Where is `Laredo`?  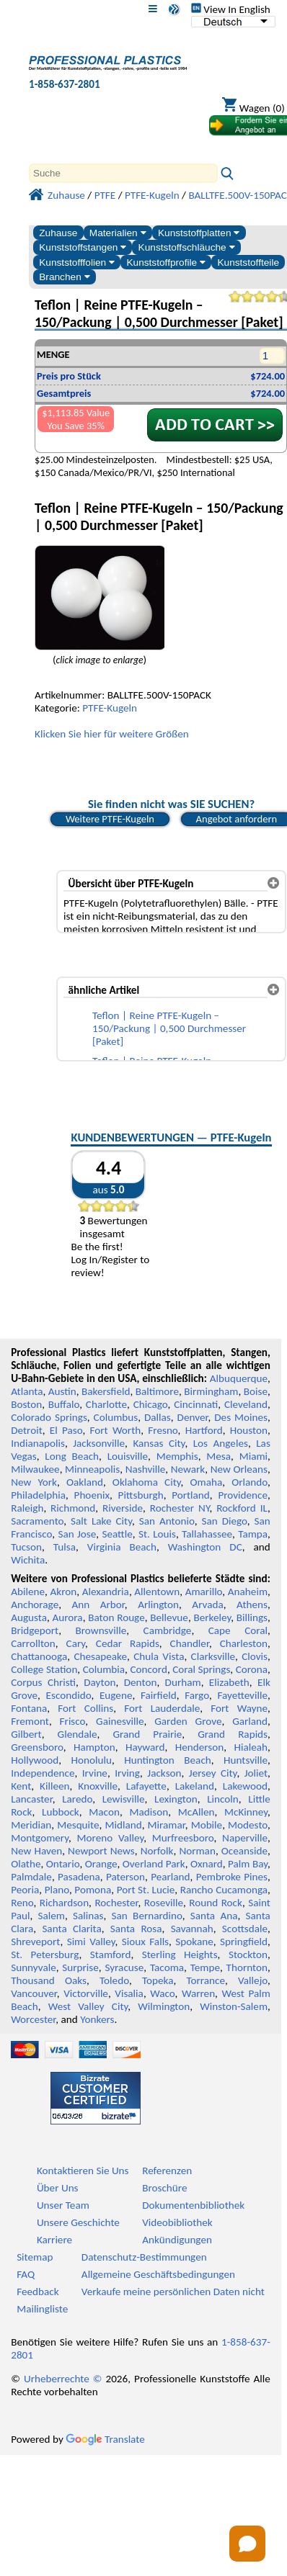
Laredo is located at coordinates (77, 1798).